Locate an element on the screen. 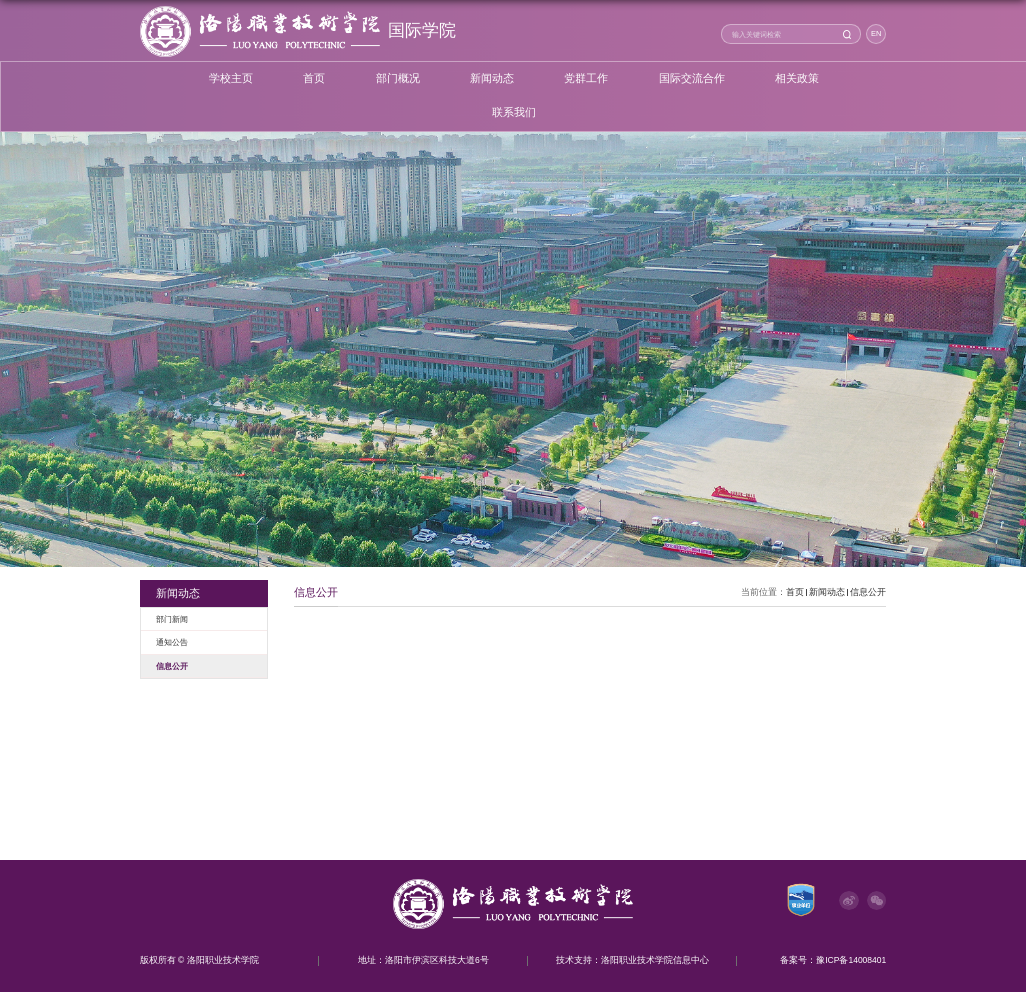 Image resolution: width=1026 pixels, height=992 pixels. 相关政策 is located at coordinates (797, 78).